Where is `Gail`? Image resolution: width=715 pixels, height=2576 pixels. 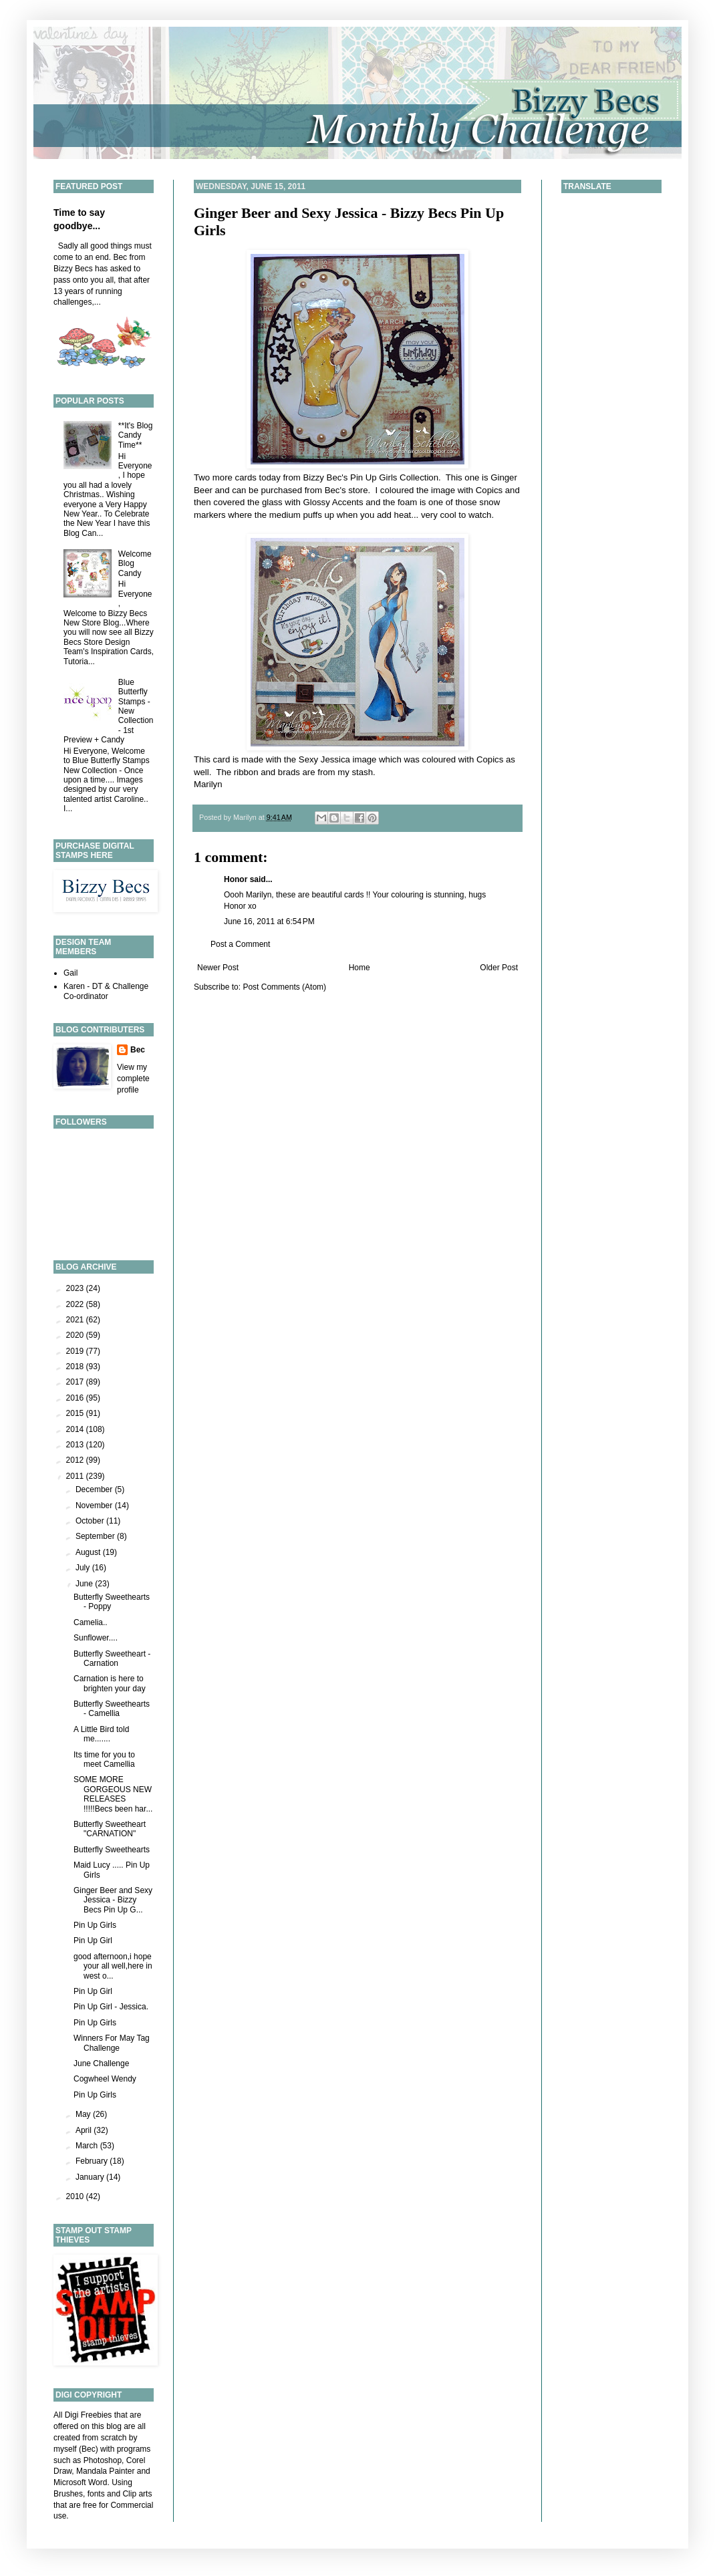
Gail is located at coordinates (70, 973).